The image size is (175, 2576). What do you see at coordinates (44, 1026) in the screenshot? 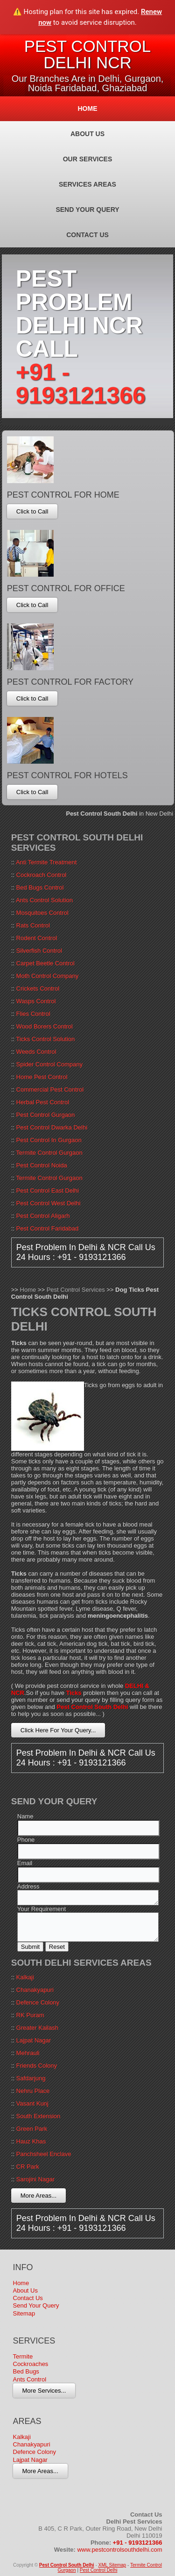
I see `Wood Borers Control` at bounding box center [44, 1026].